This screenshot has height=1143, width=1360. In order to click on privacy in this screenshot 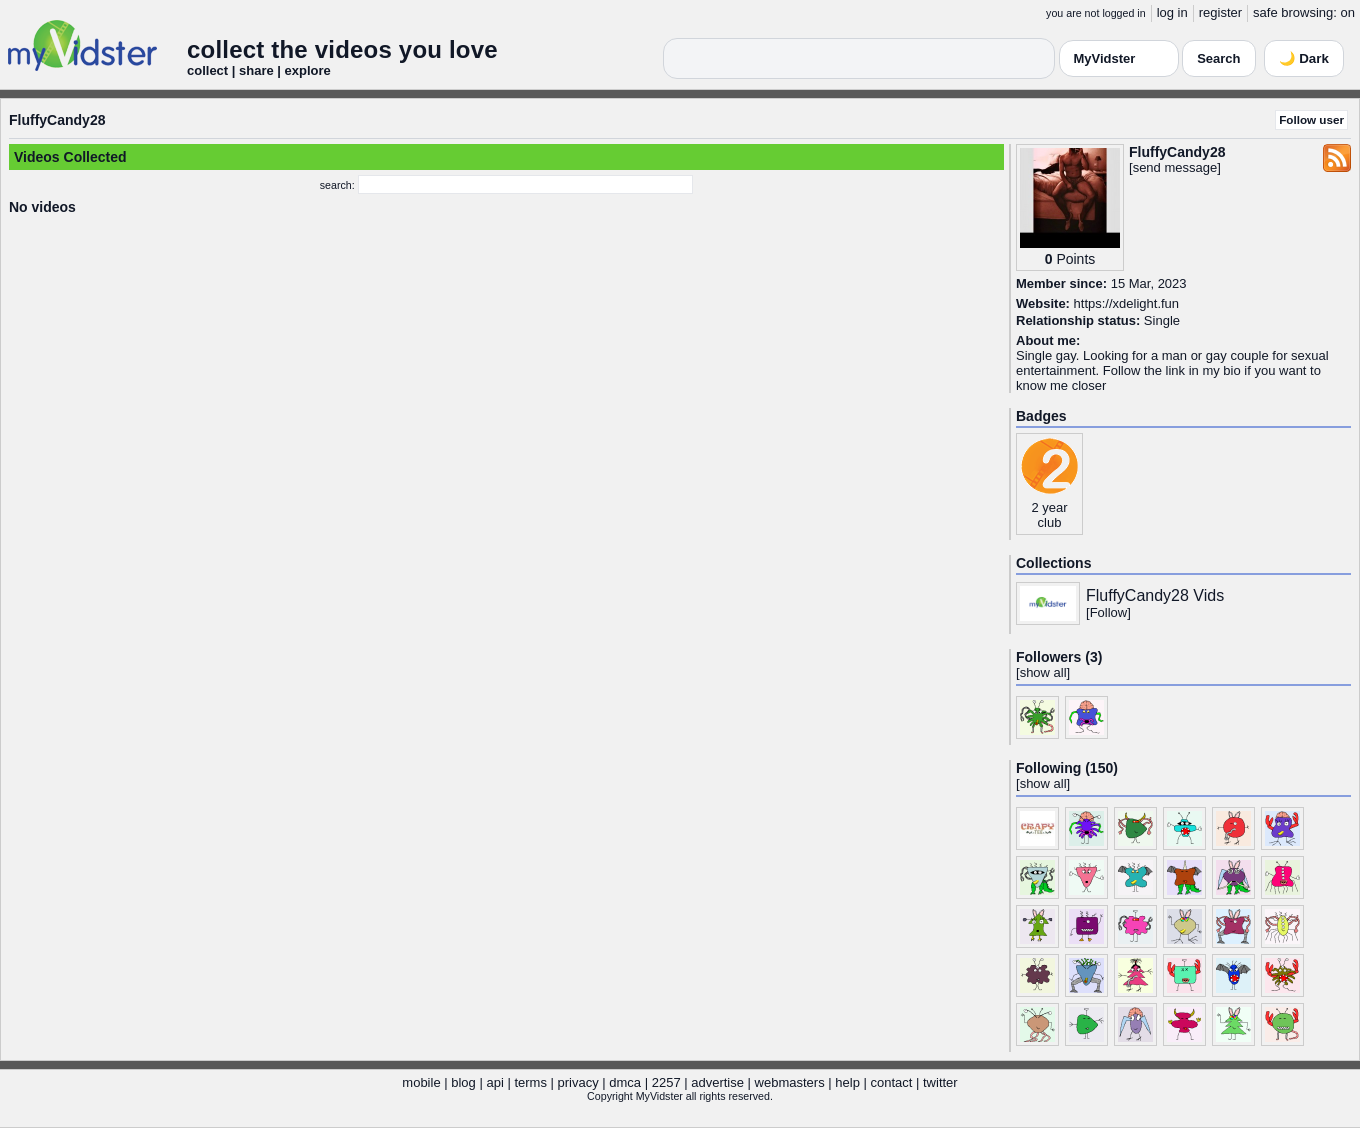, I will do `click(578, 1082)`.